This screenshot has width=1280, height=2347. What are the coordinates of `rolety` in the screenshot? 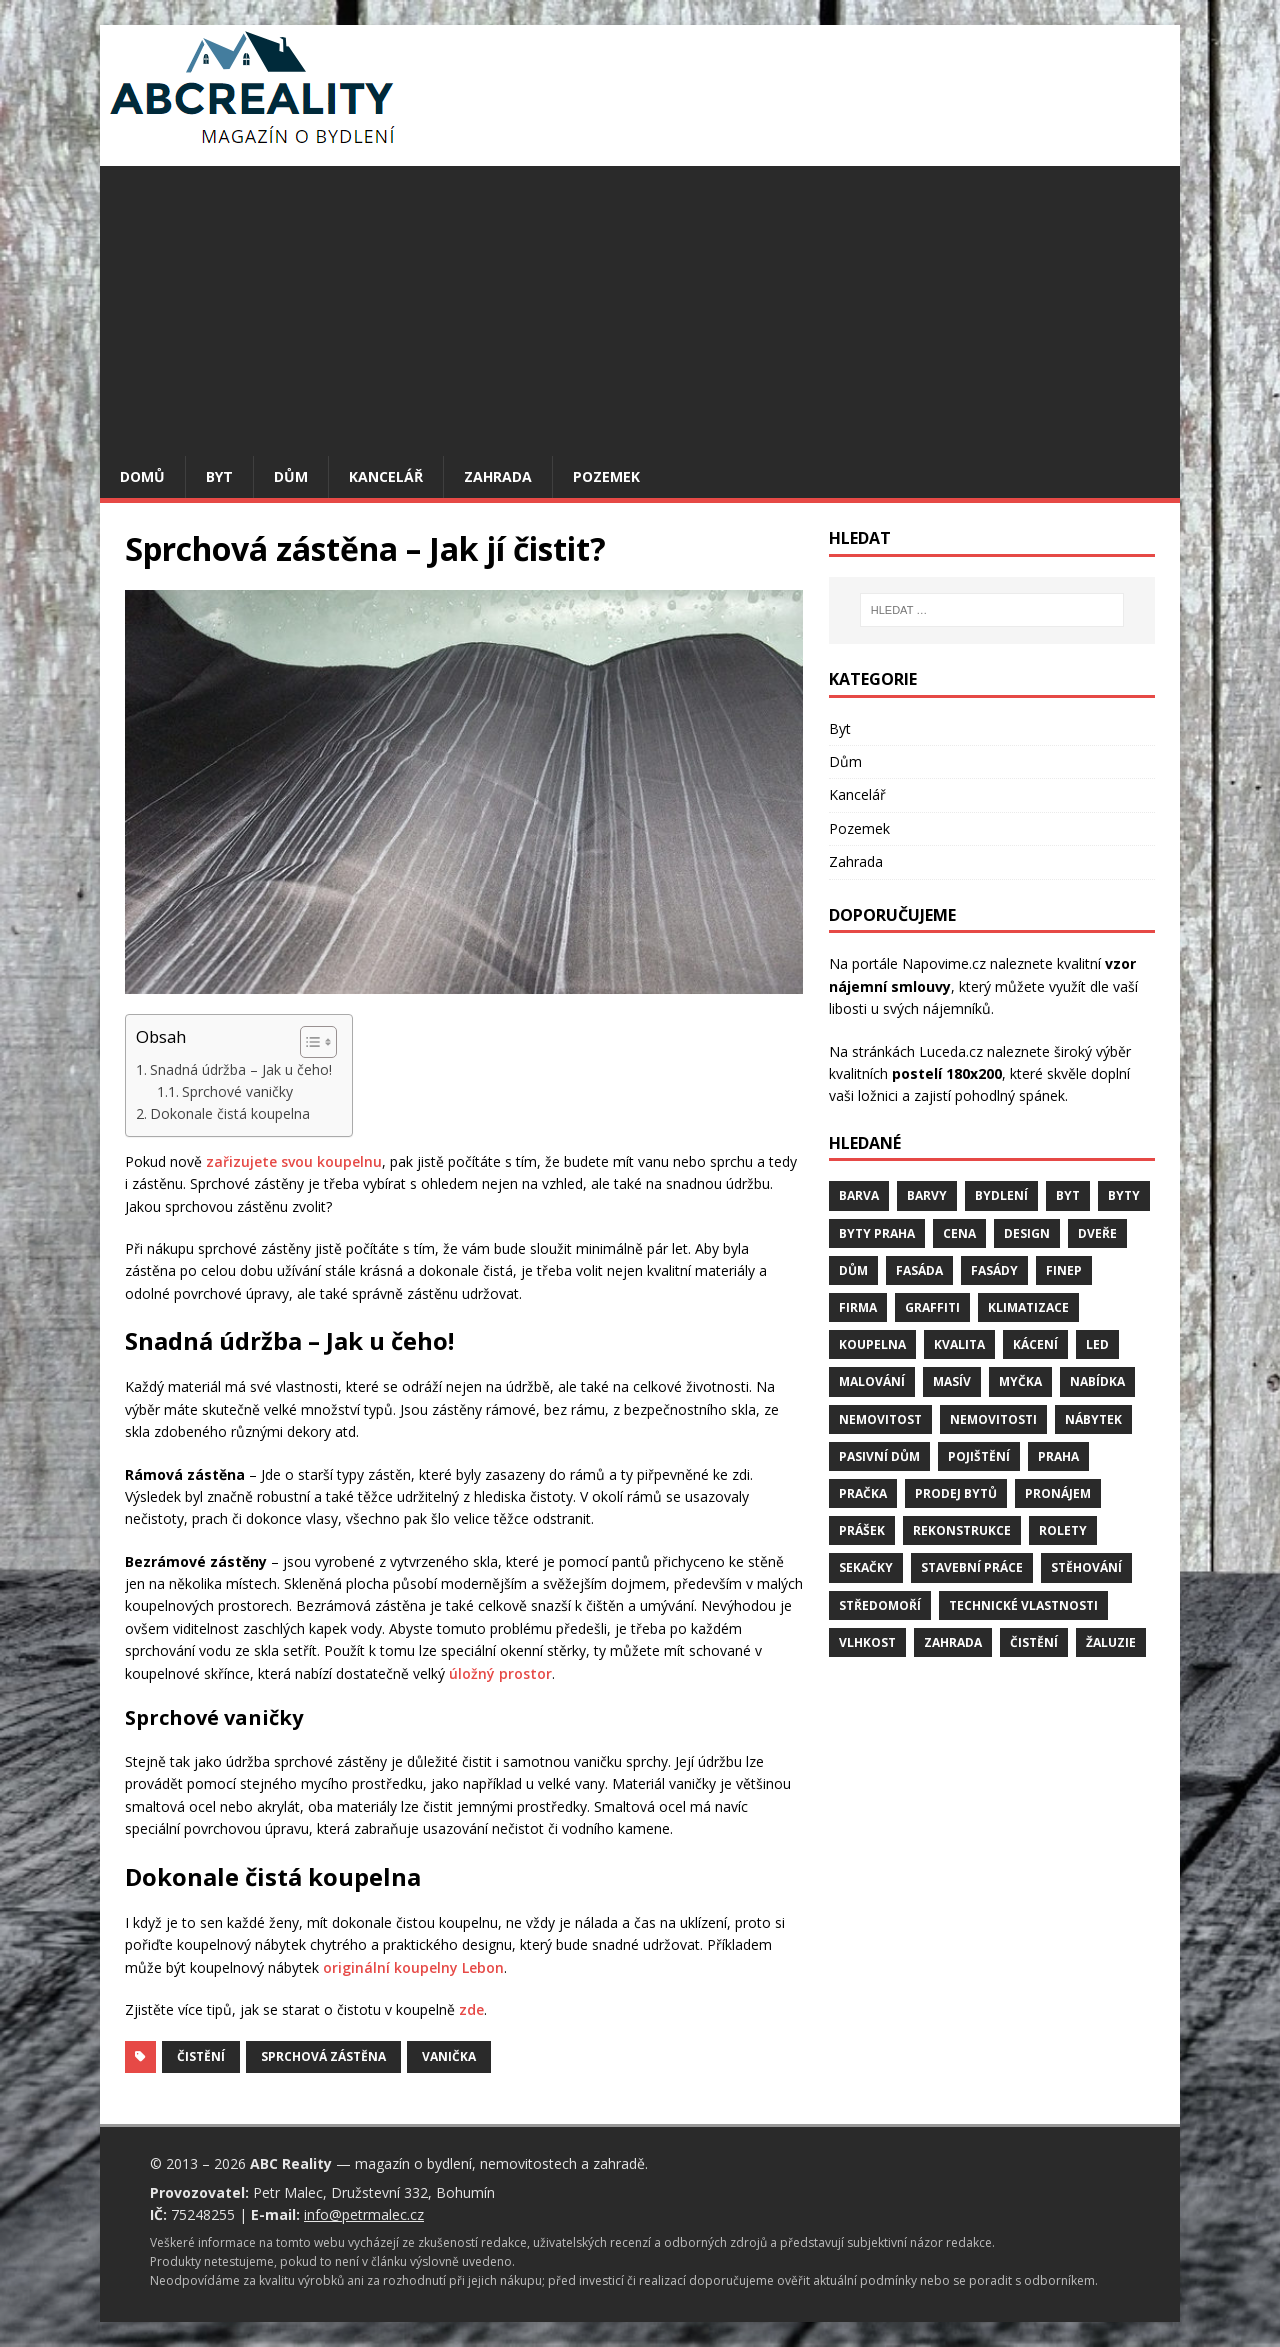 It's located at (1063, 1530).